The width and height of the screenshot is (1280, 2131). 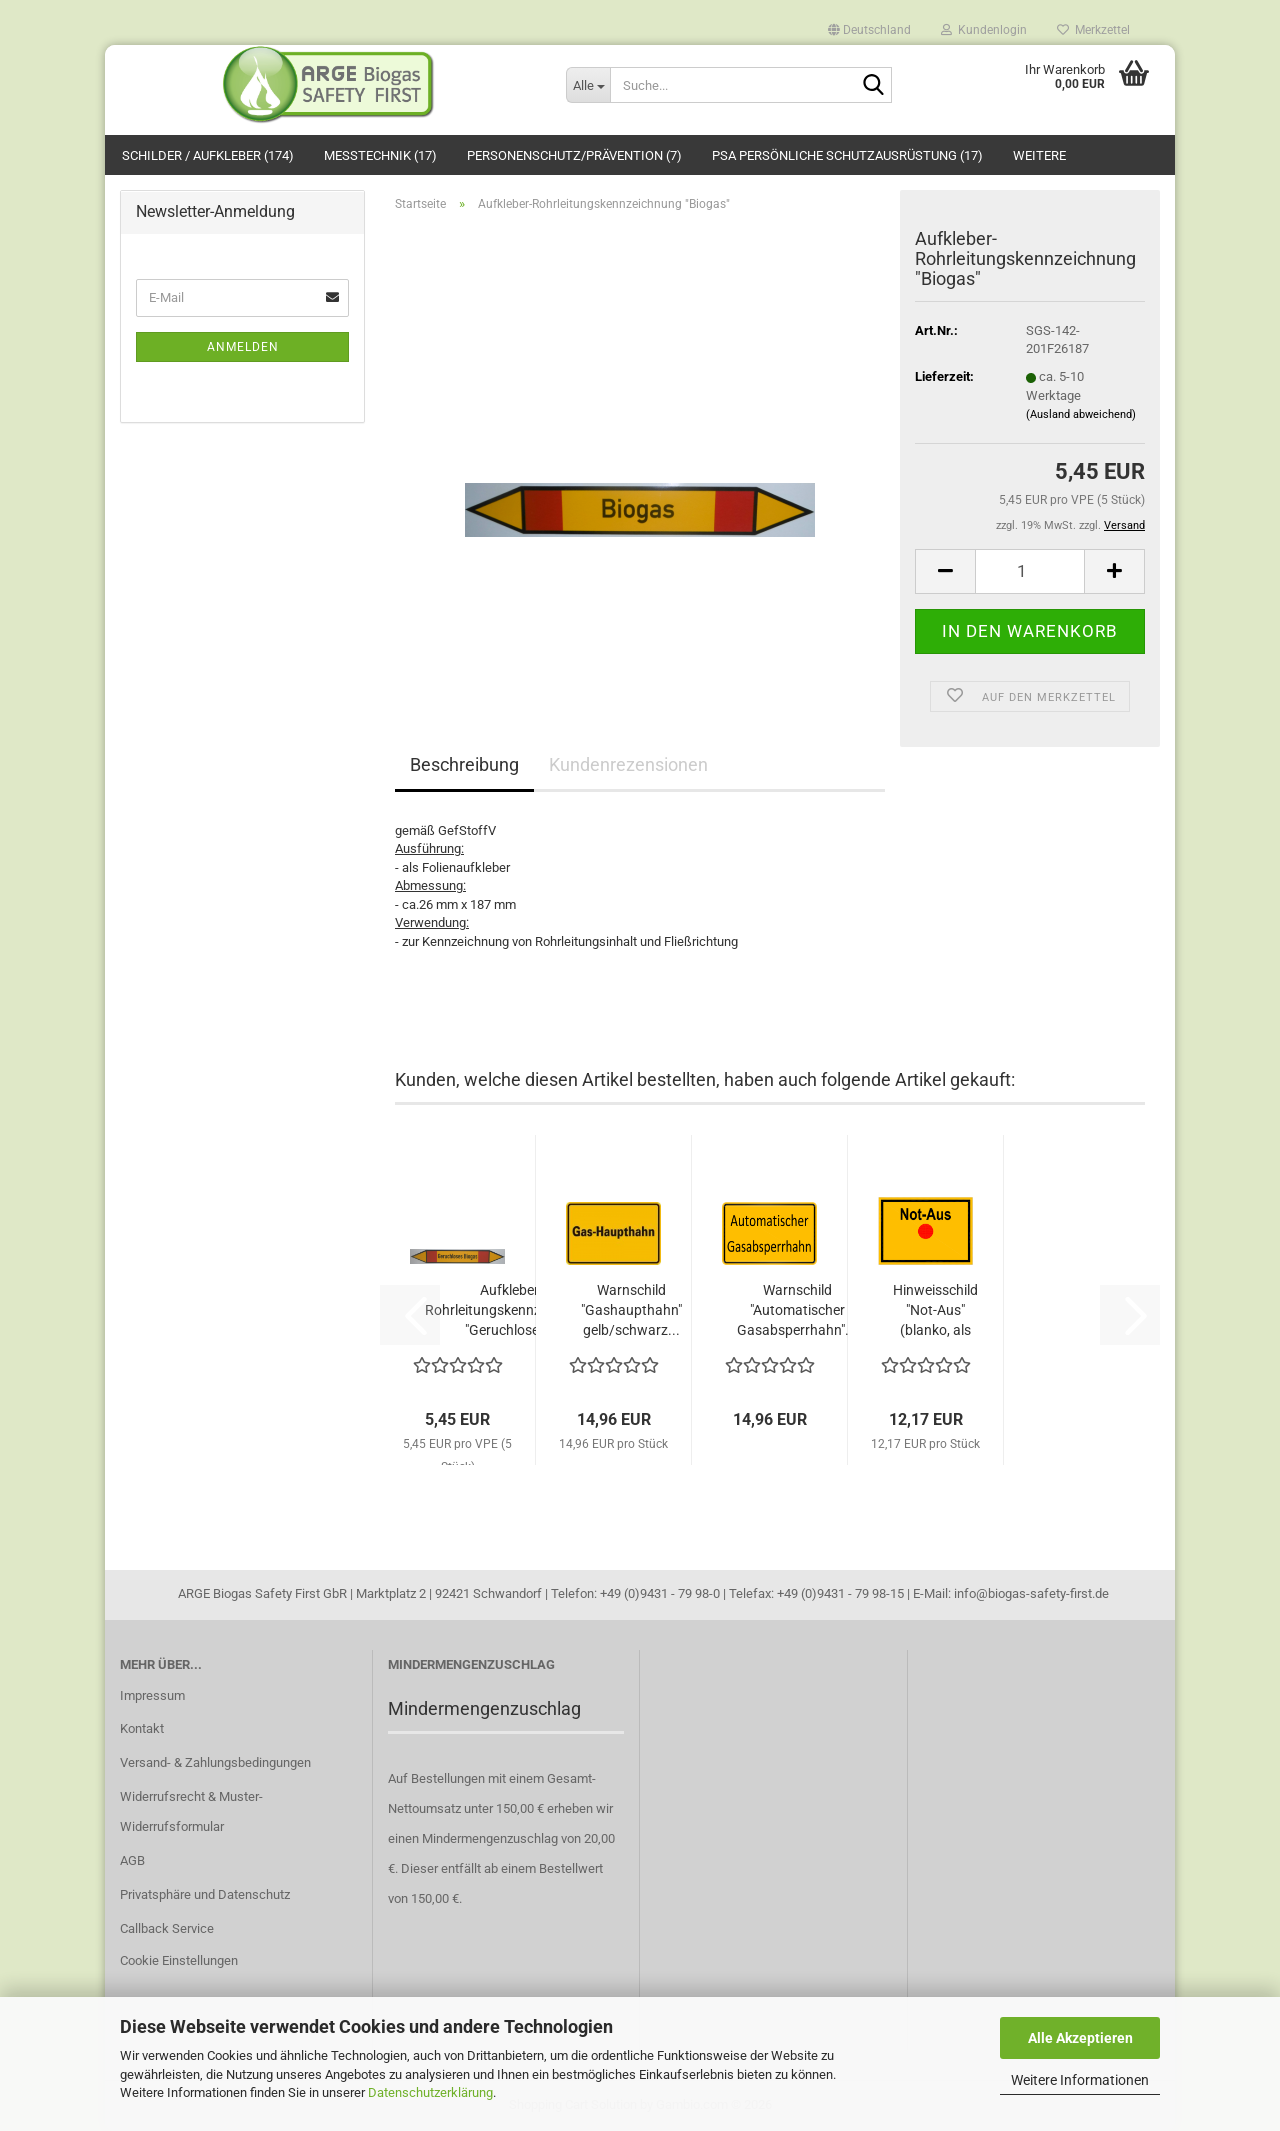 I want to click on Versand- & Zahlungsbedingungen, so click(x=215, y=1762).